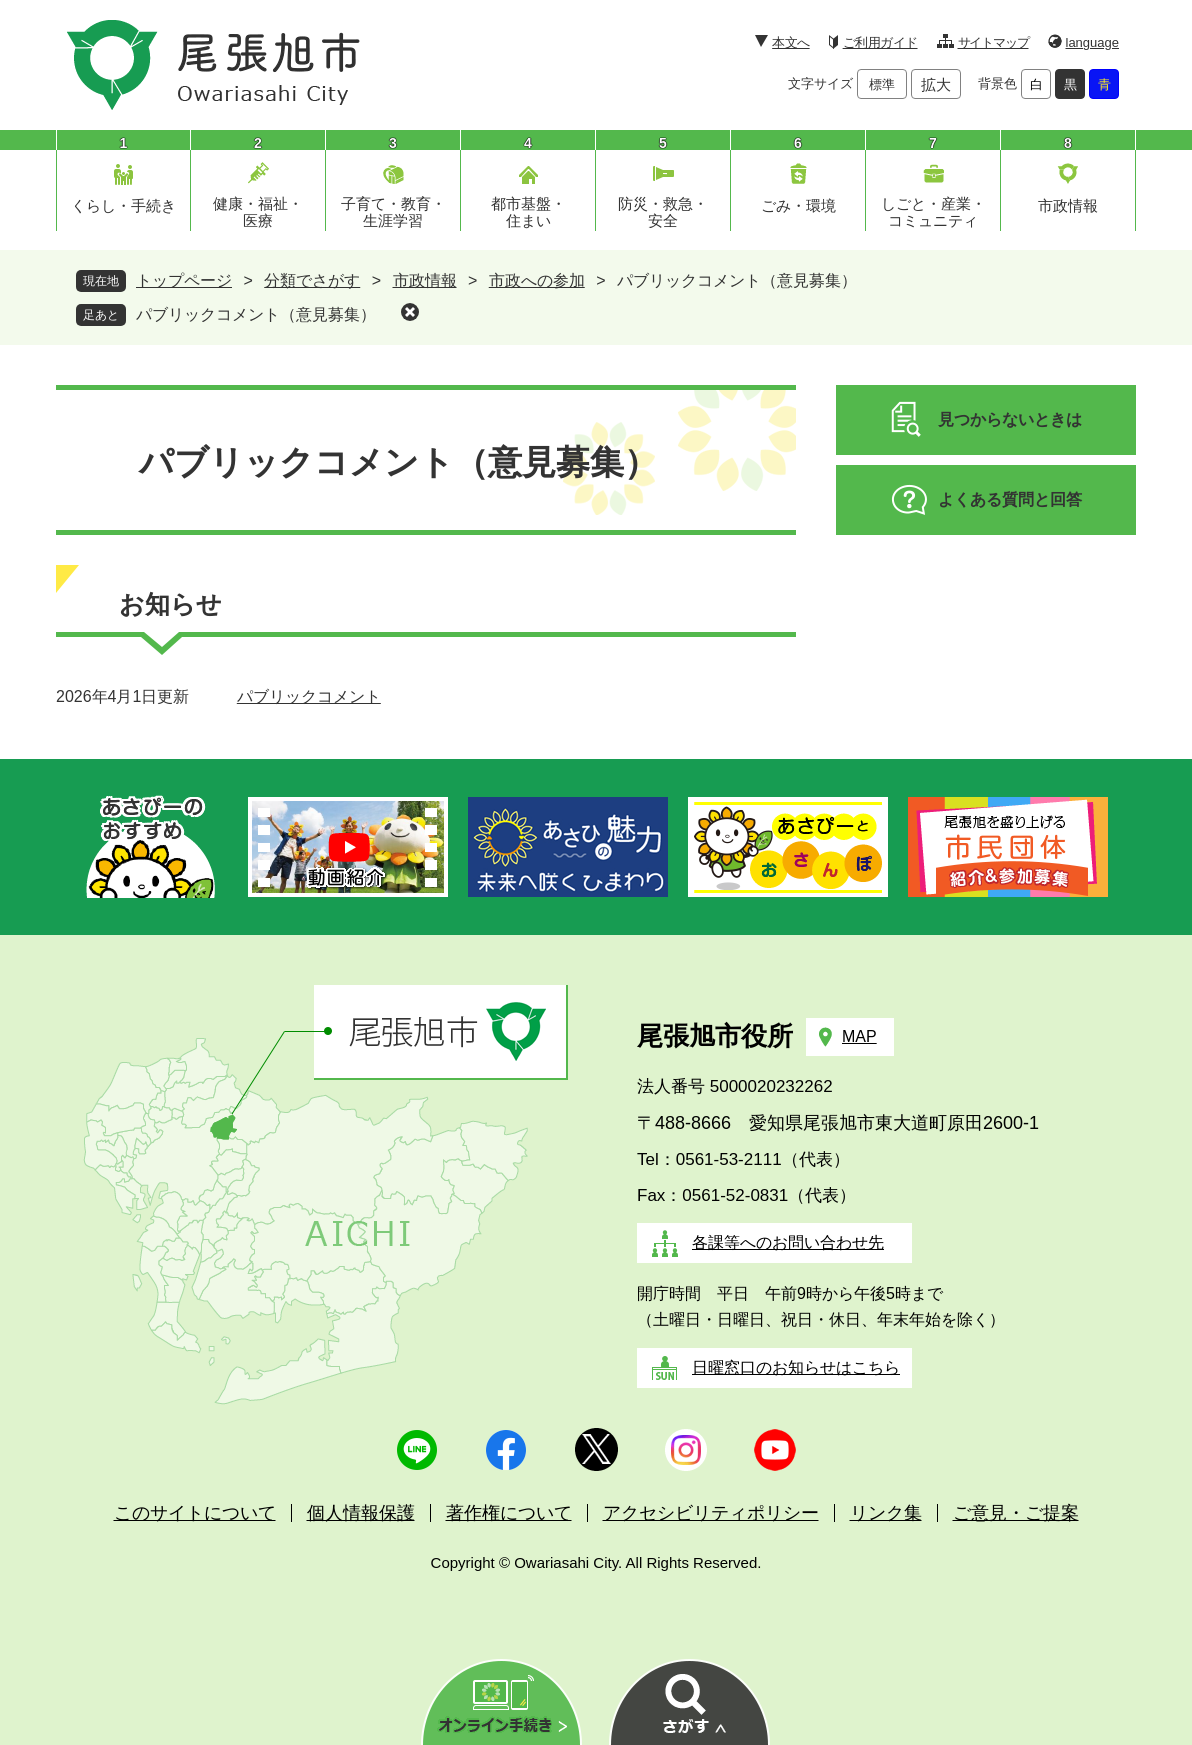 The width and height of the screenshot is (1192, 1745). I want to click on くらし・手続き, so click(123, 205).